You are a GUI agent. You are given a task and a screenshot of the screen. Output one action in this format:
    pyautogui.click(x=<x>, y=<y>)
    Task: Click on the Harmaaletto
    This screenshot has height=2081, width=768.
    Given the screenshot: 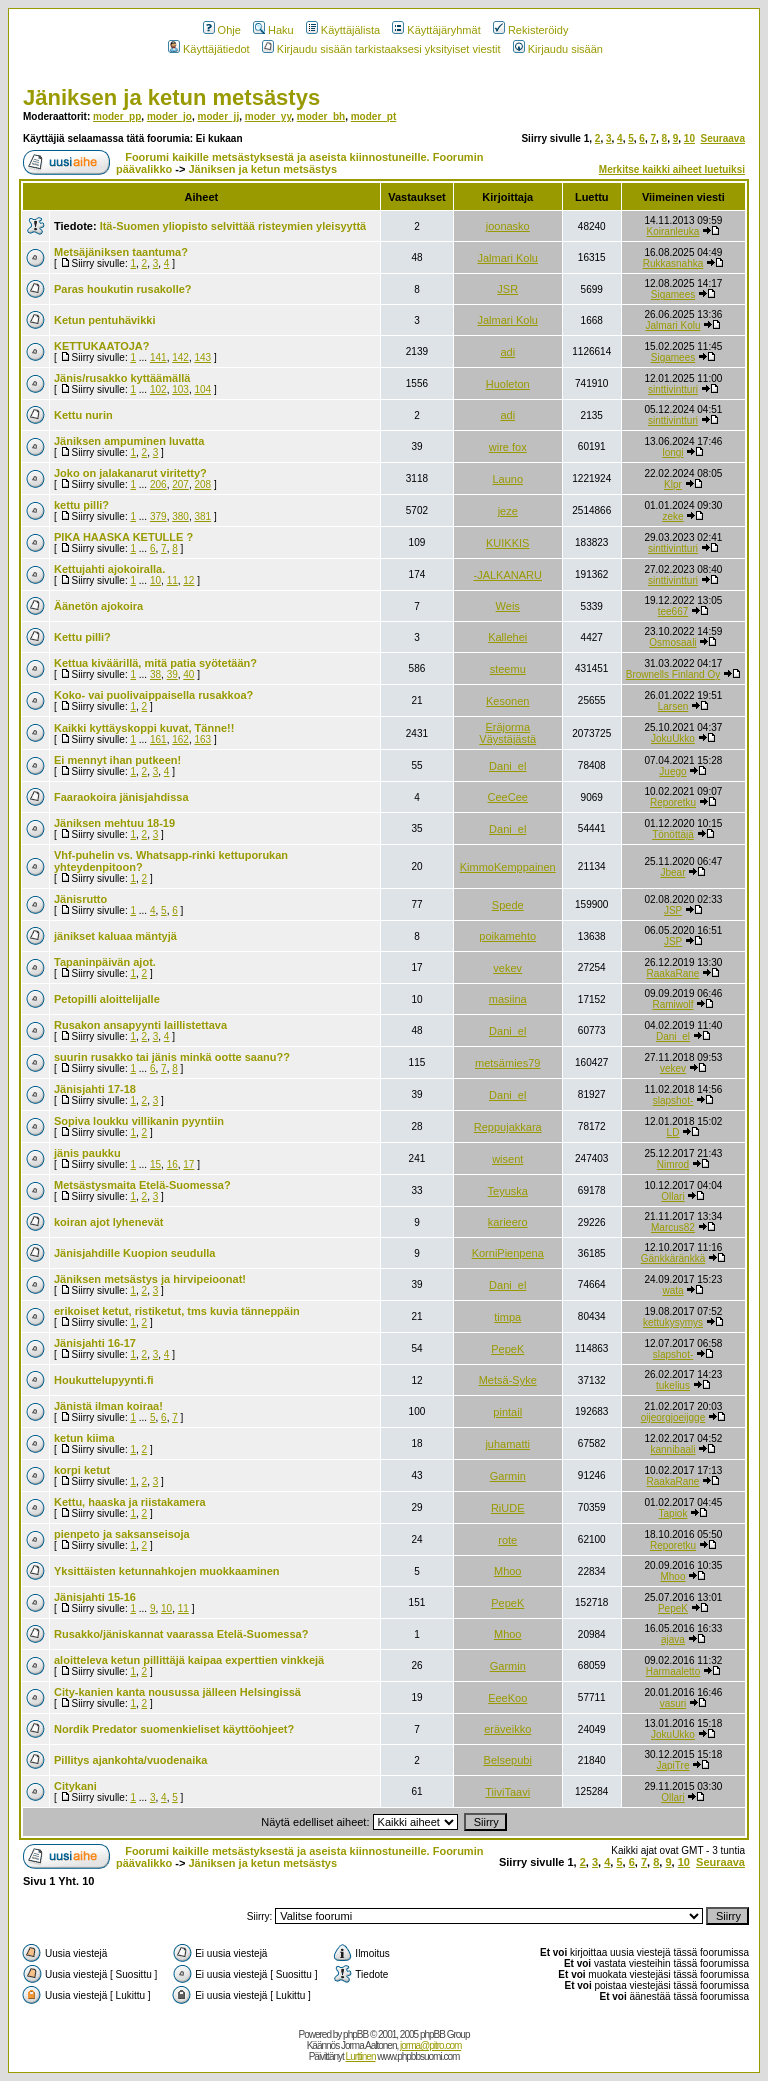 What is the action you would take?
    pyautogui.click(x=673, y=1671)
    